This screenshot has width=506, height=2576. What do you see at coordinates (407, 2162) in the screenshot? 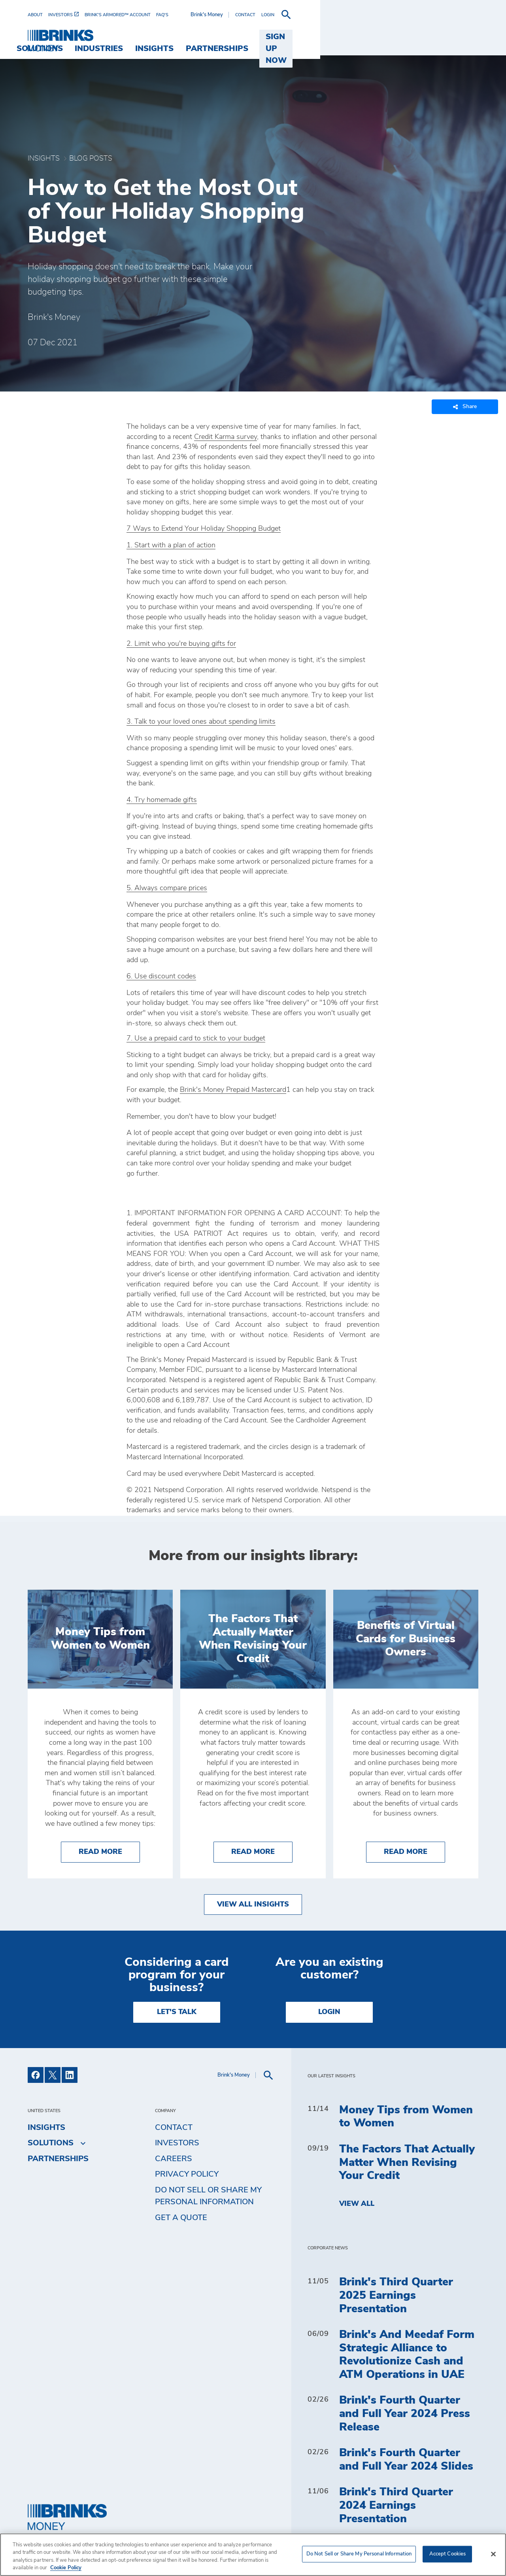
I see `The Factors That Actually Matter When Revising Your Credit` at bounding box center [407, 2162].